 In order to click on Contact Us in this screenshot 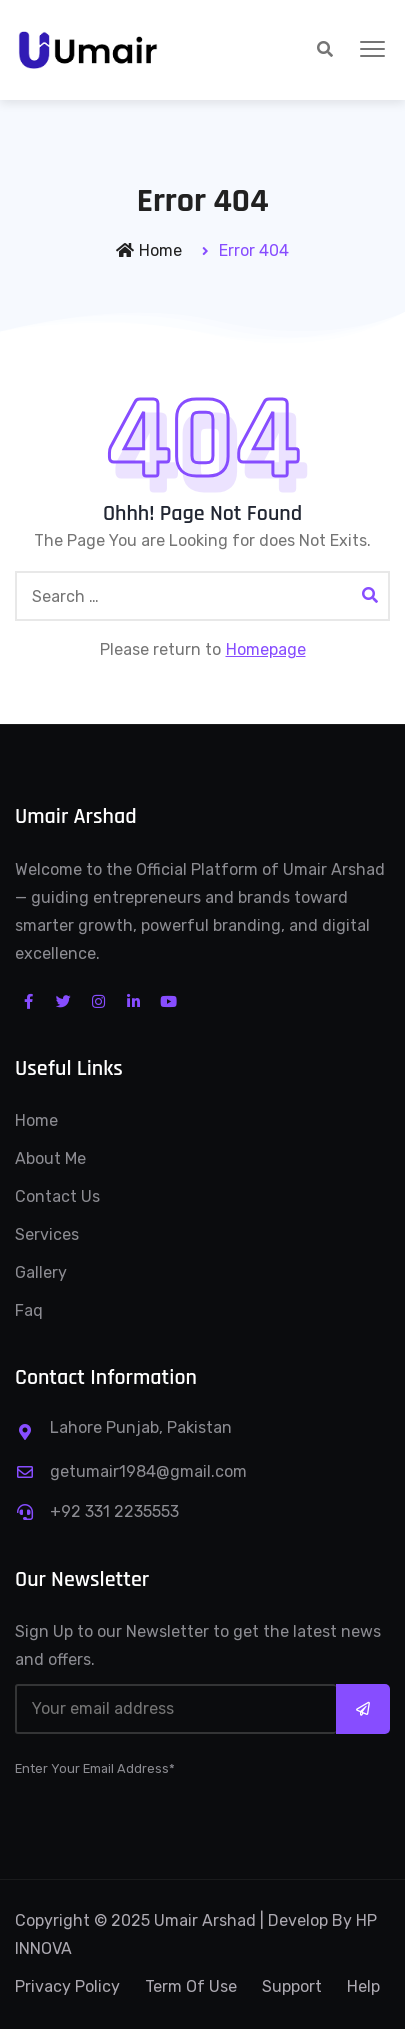, I will do `click(57, 1196)`.